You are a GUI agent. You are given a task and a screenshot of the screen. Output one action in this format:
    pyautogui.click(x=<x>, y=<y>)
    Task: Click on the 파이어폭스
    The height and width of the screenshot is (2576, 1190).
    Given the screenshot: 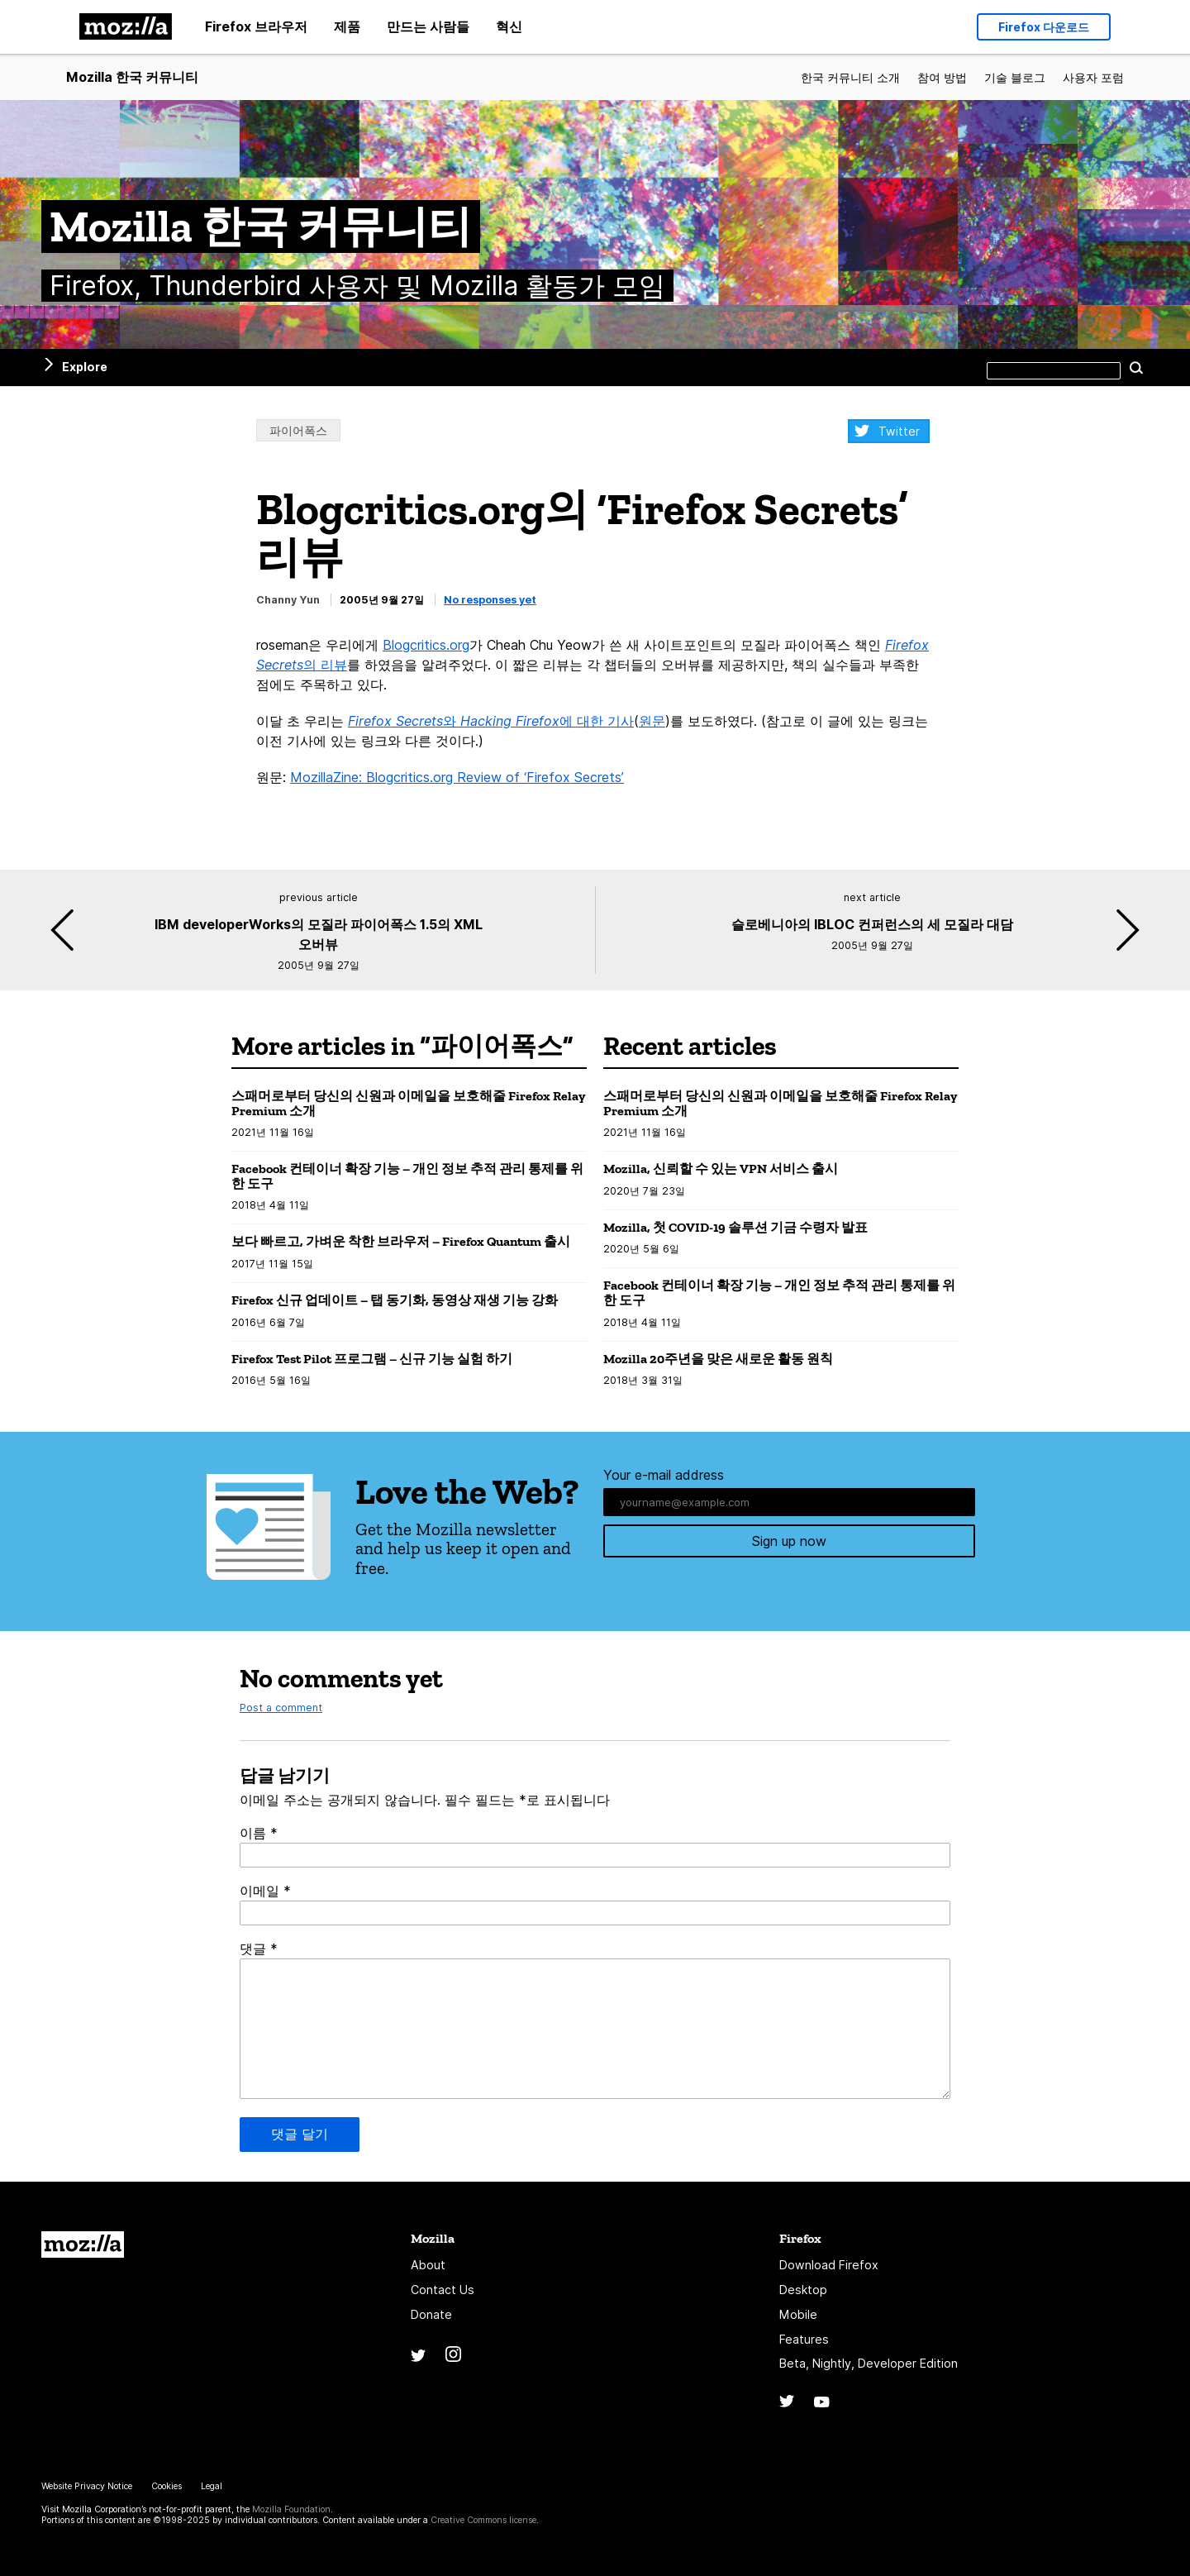 What is the action you would take?
    pyautogui.click(x=298, y=430)
    